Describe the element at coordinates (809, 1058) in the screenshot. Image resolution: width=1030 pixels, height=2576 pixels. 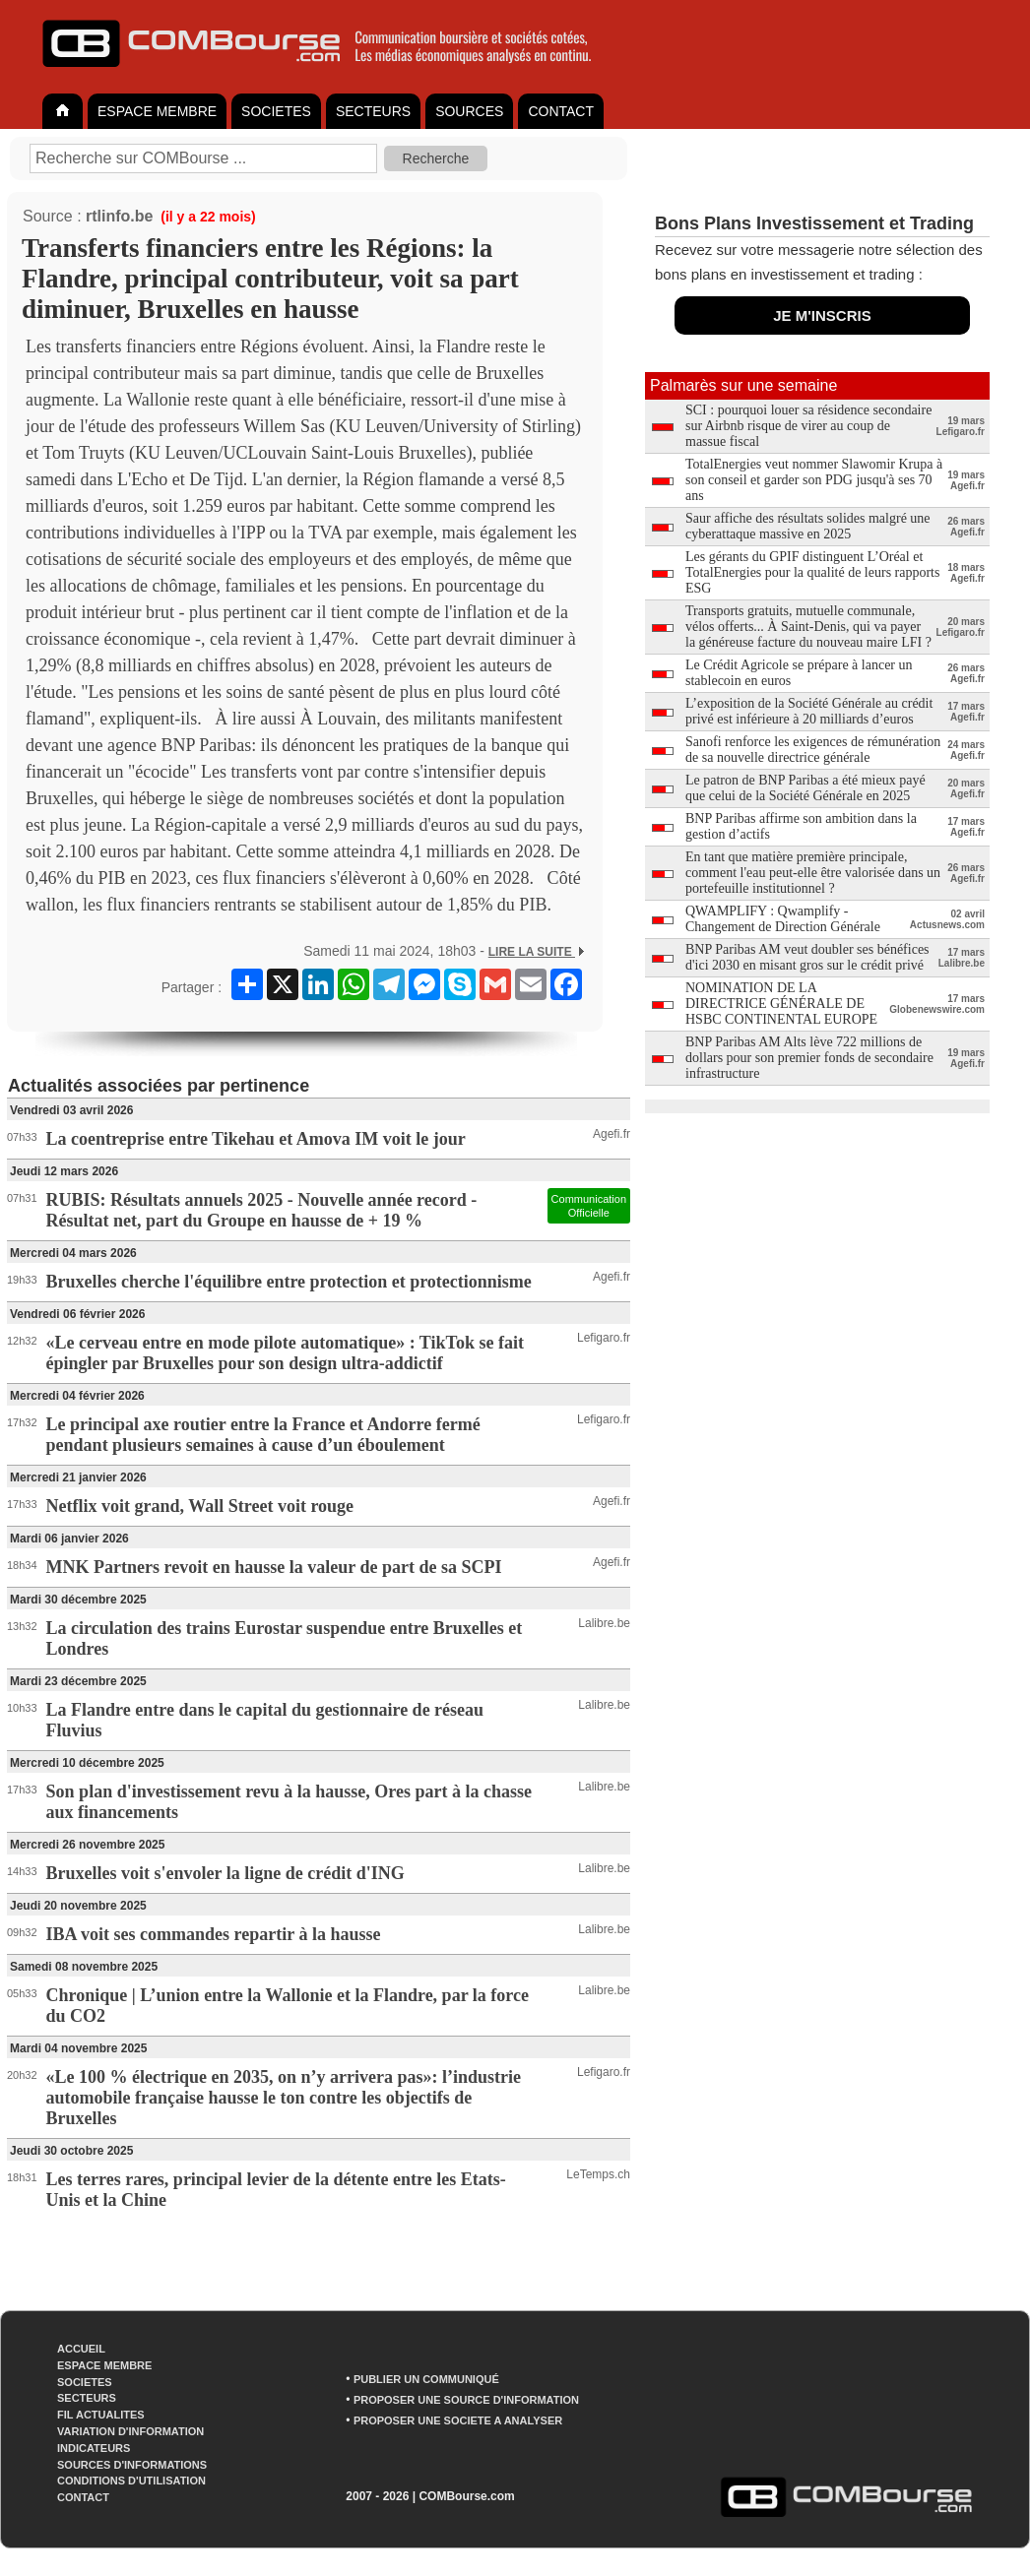
I see `BNP Paribas AM Alts lève 722 millions de dollars pour son premier fonds de secondaire infrastructure` at that location.